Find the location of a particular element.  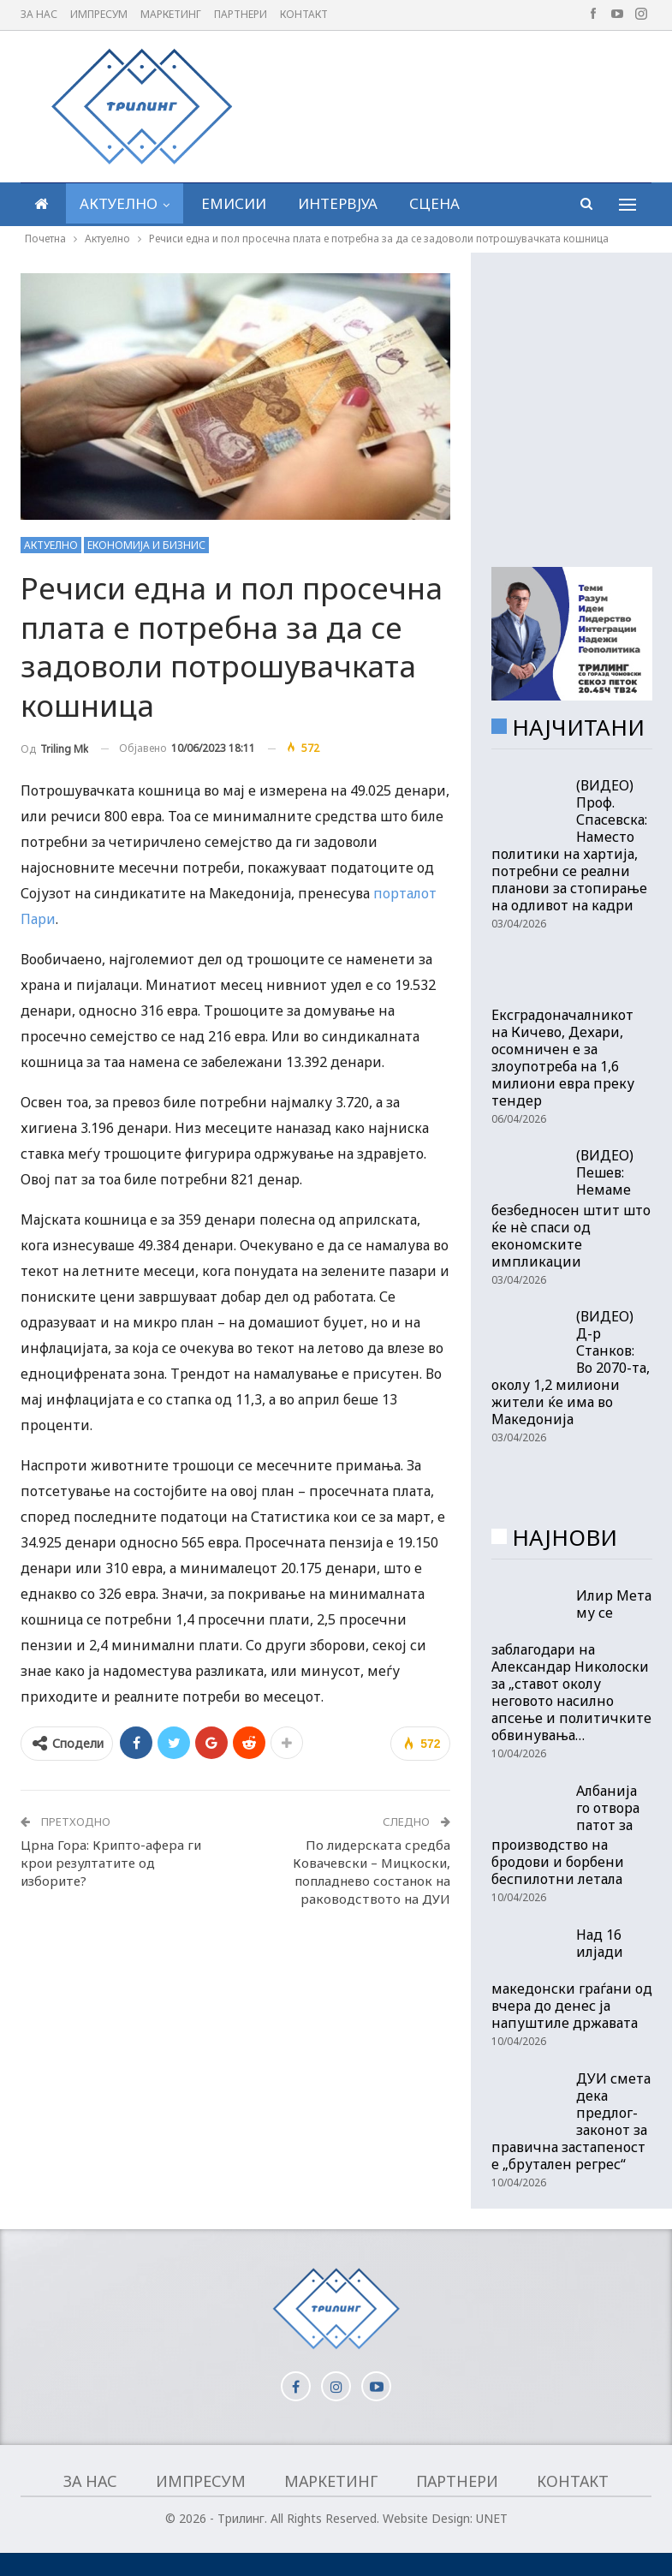

Актуелно is located at coordinates (119, 203).